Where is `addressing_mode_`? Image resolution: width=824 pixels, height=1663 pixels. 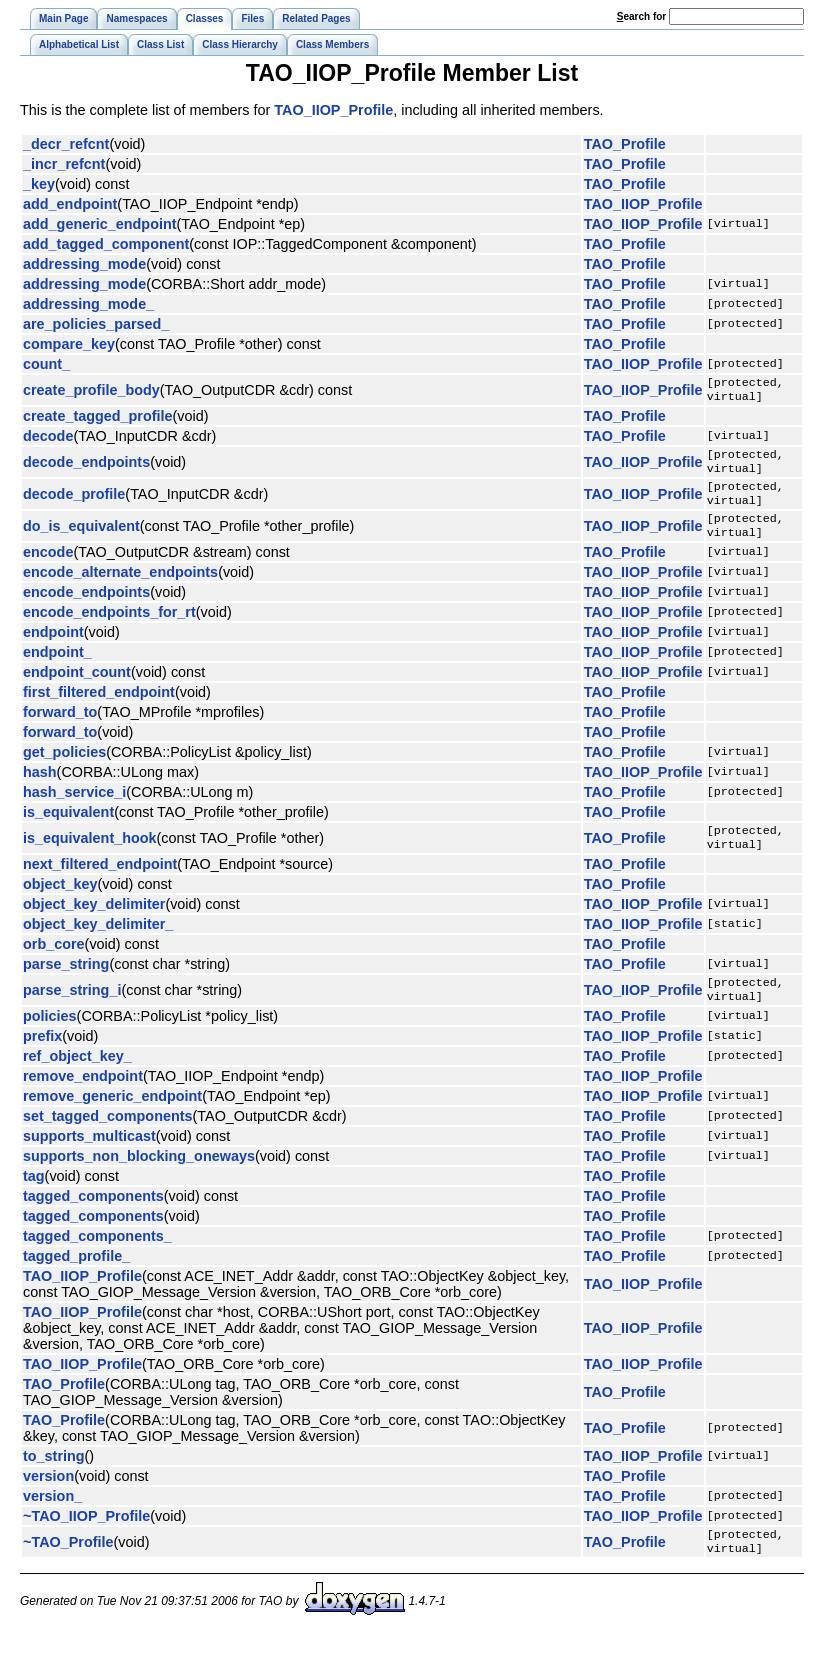 addressing_mode_ is located at coordinates (88, 304).